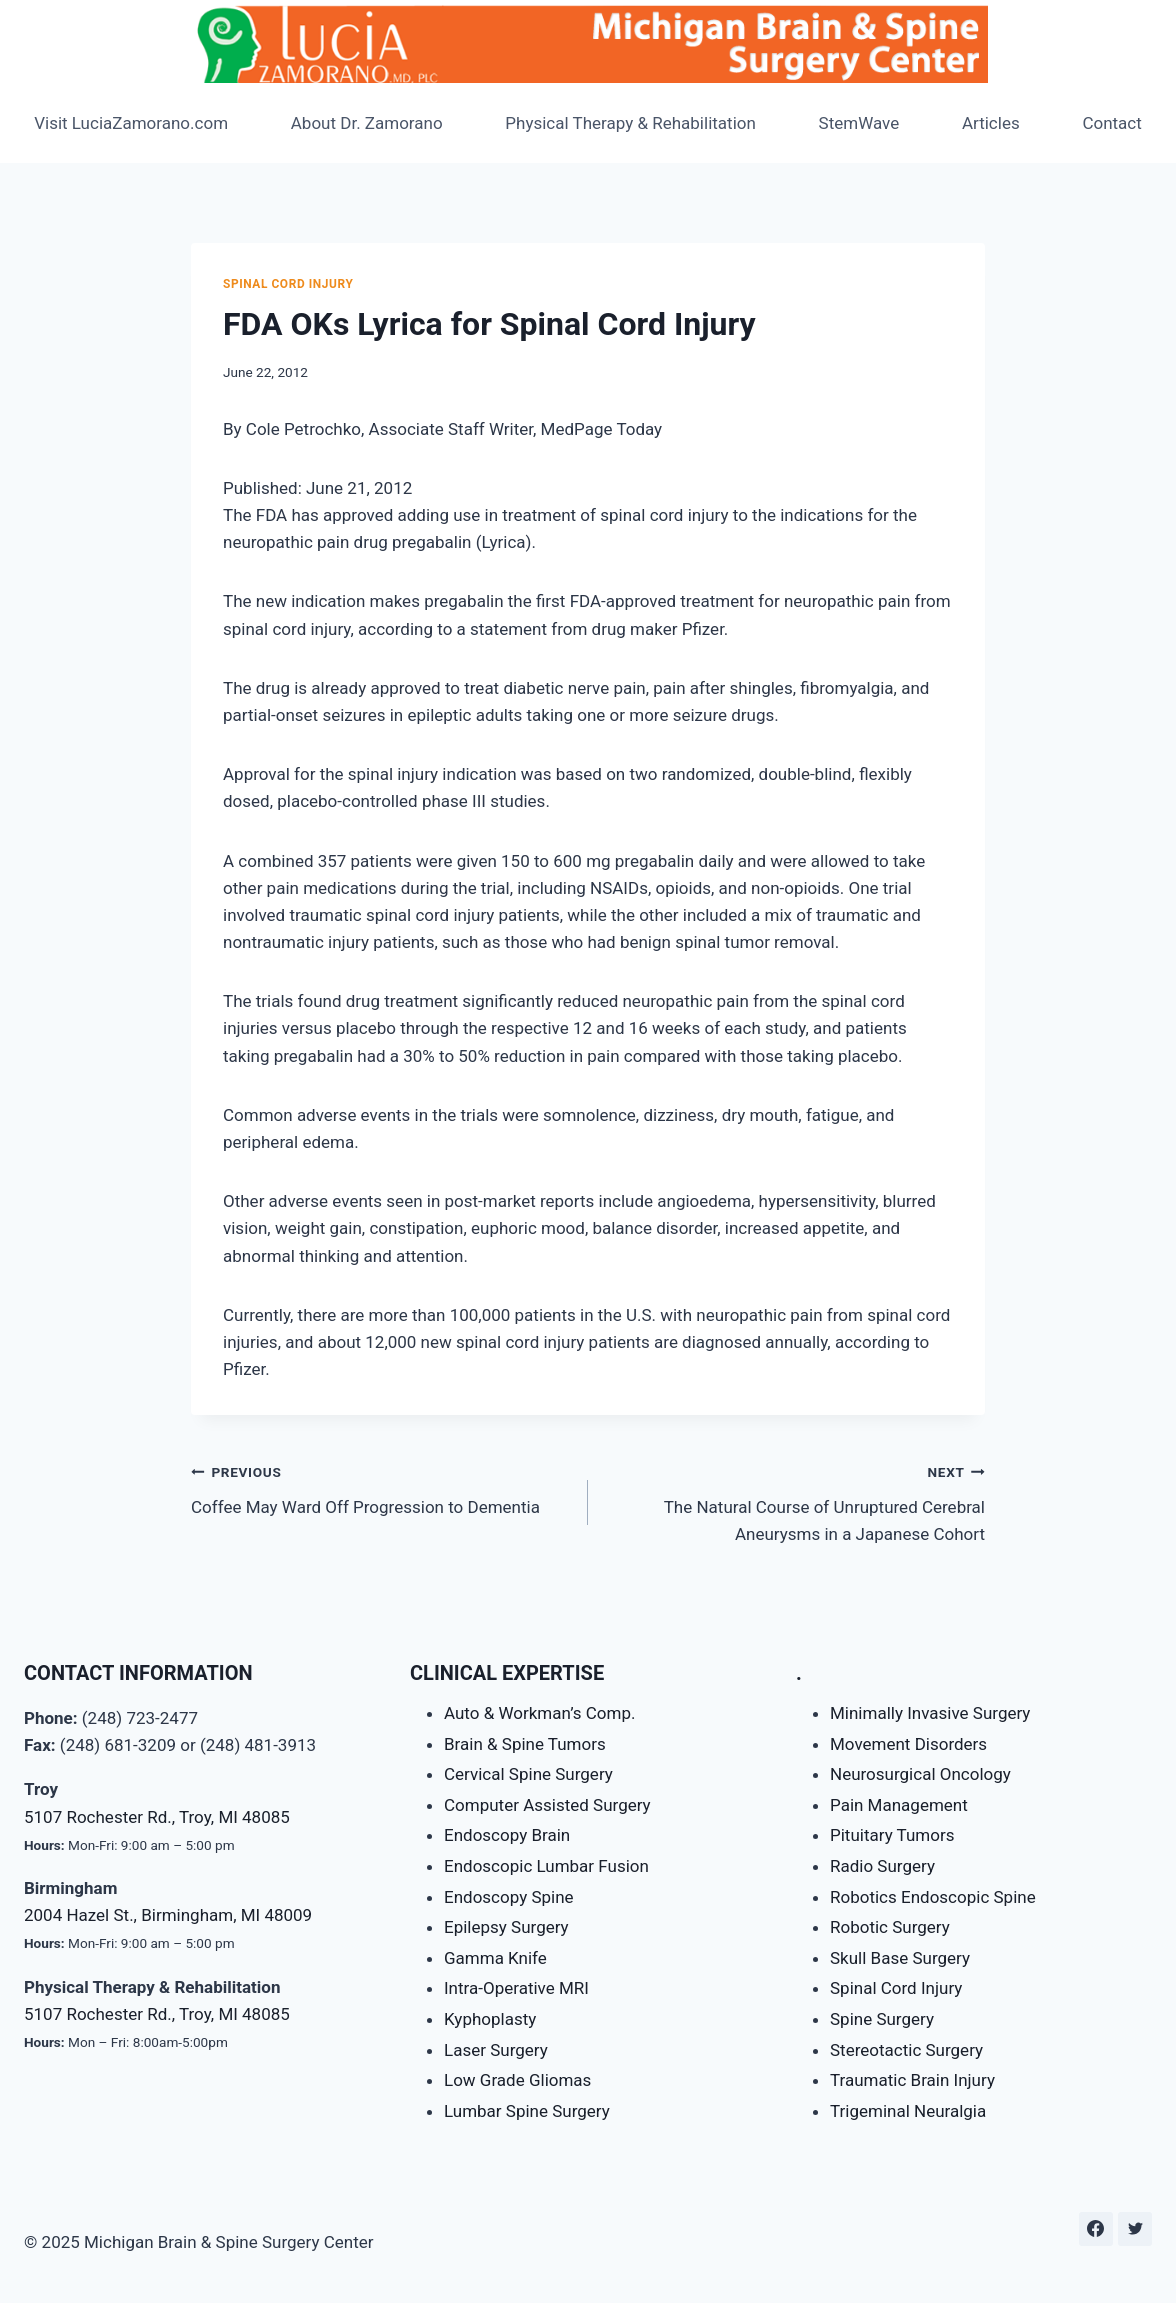 This screenshot has height=2303, width=1176. What do you see at coordinates (490, 2019) in the screenshot?
I see `Kyphoplasty` at bounding box center [490, 2019].